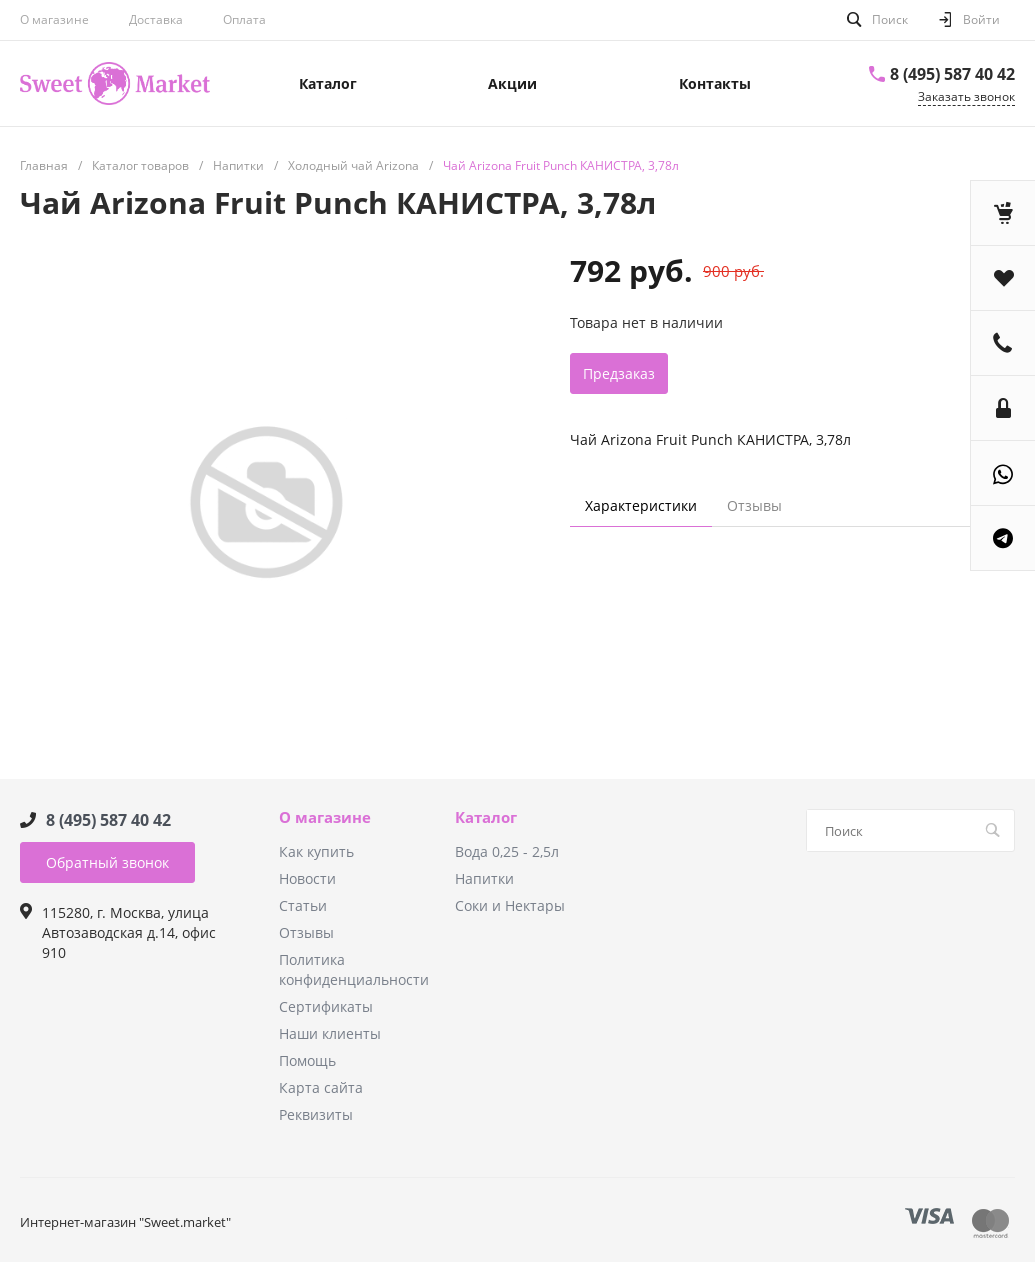 The width and height of the screenshot is (1035, 1262). I want to click on Статьи, so click(303, 905).